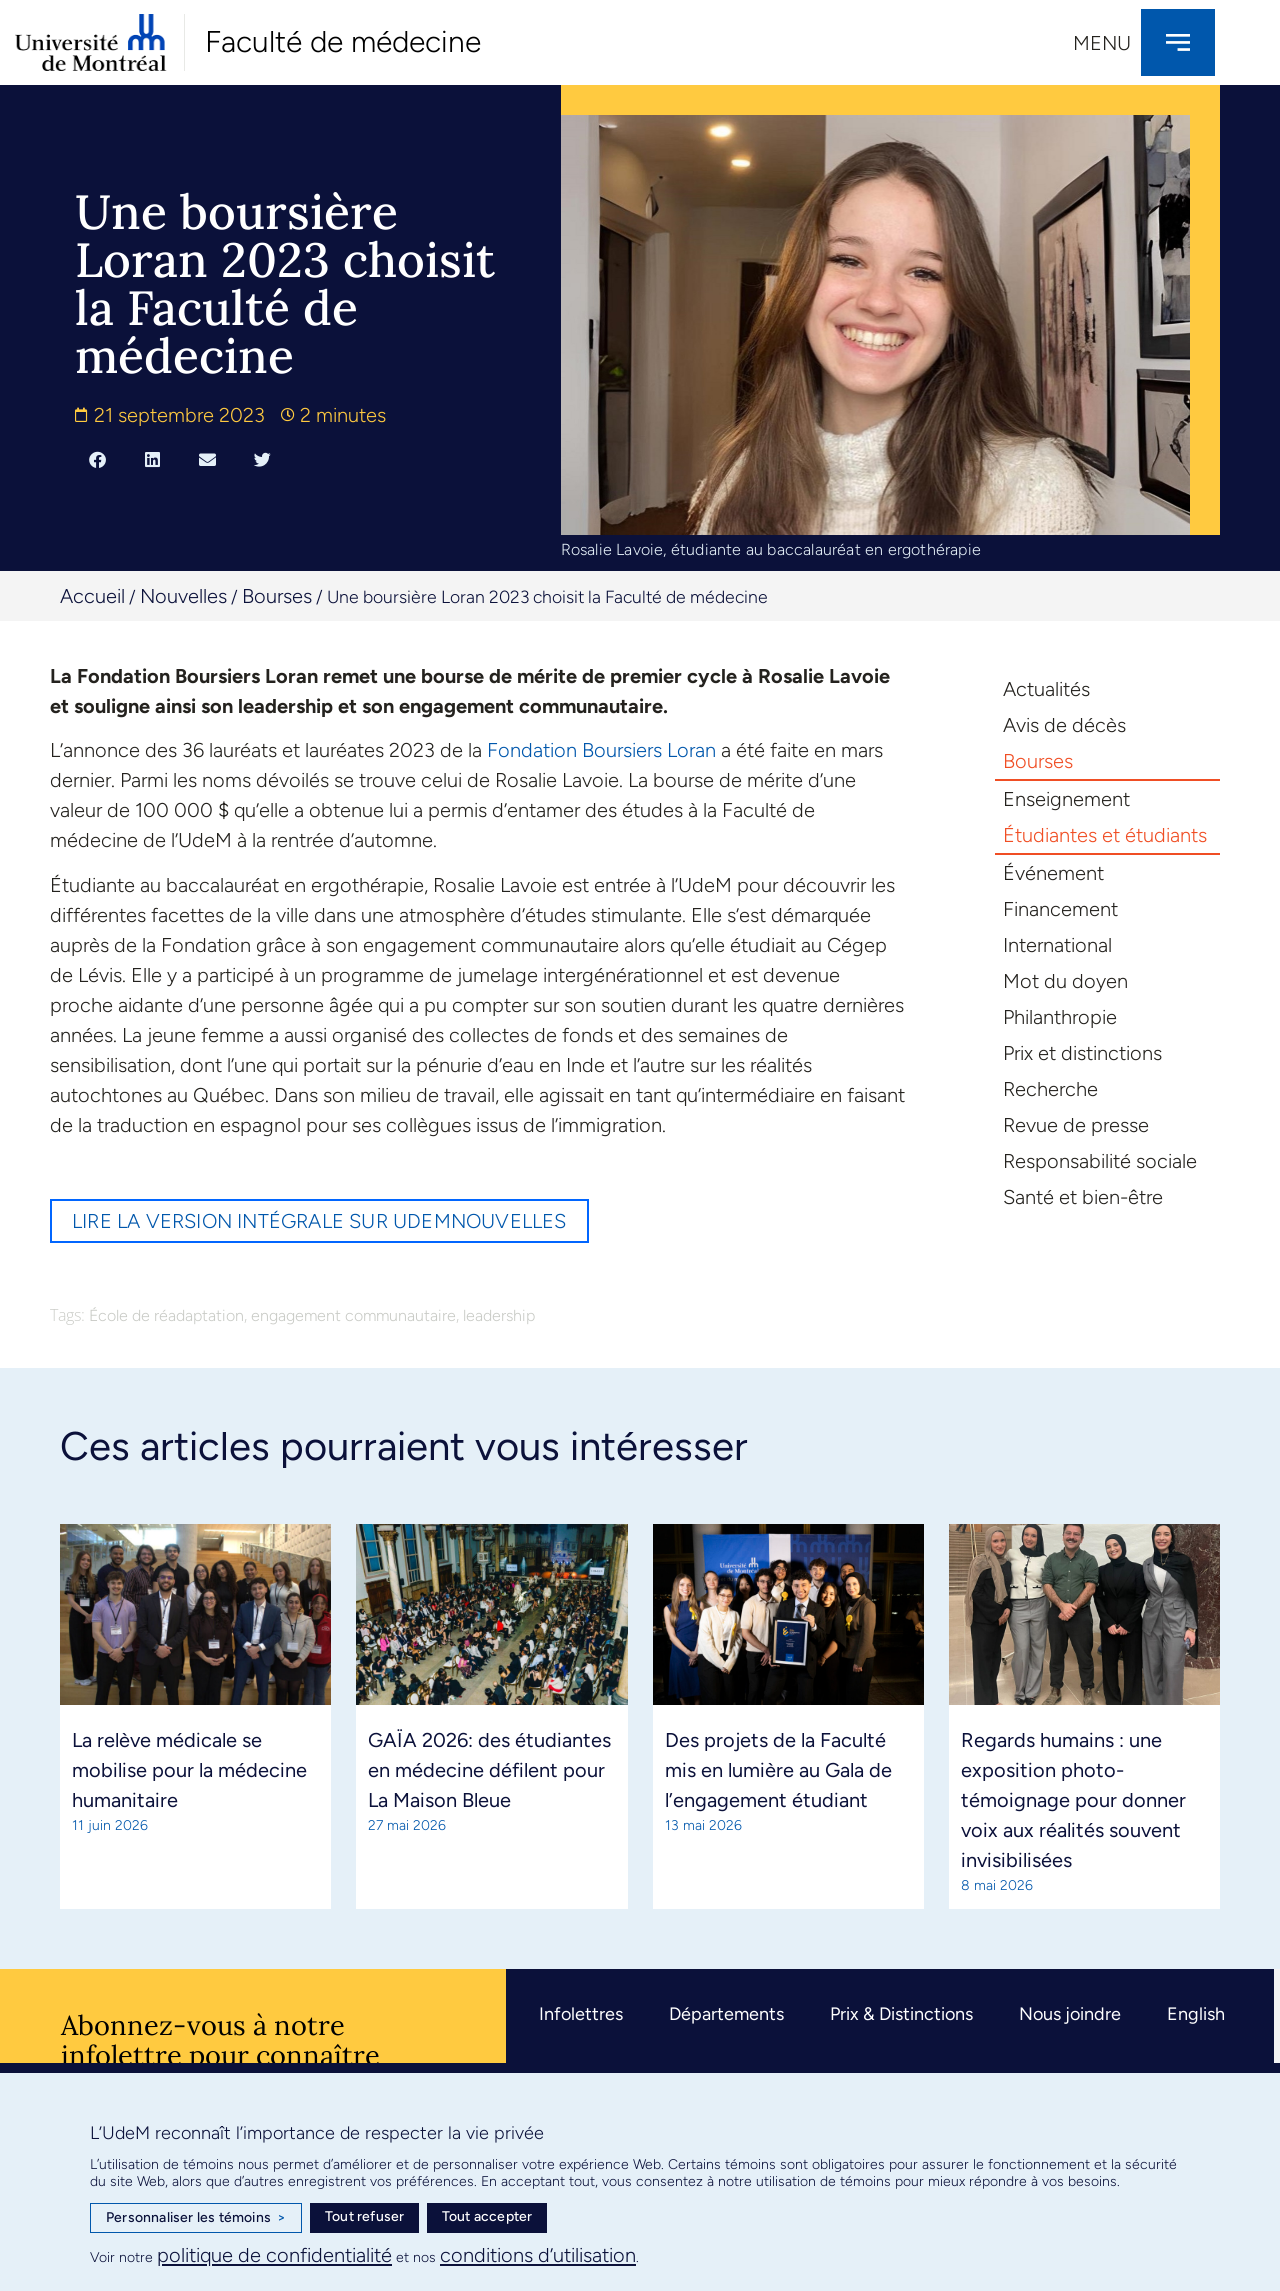 This screenshot has width=1280, height=2291. Describe the element at coordinates (726, 2014) in the screenshot. I see `Départements` at that location.